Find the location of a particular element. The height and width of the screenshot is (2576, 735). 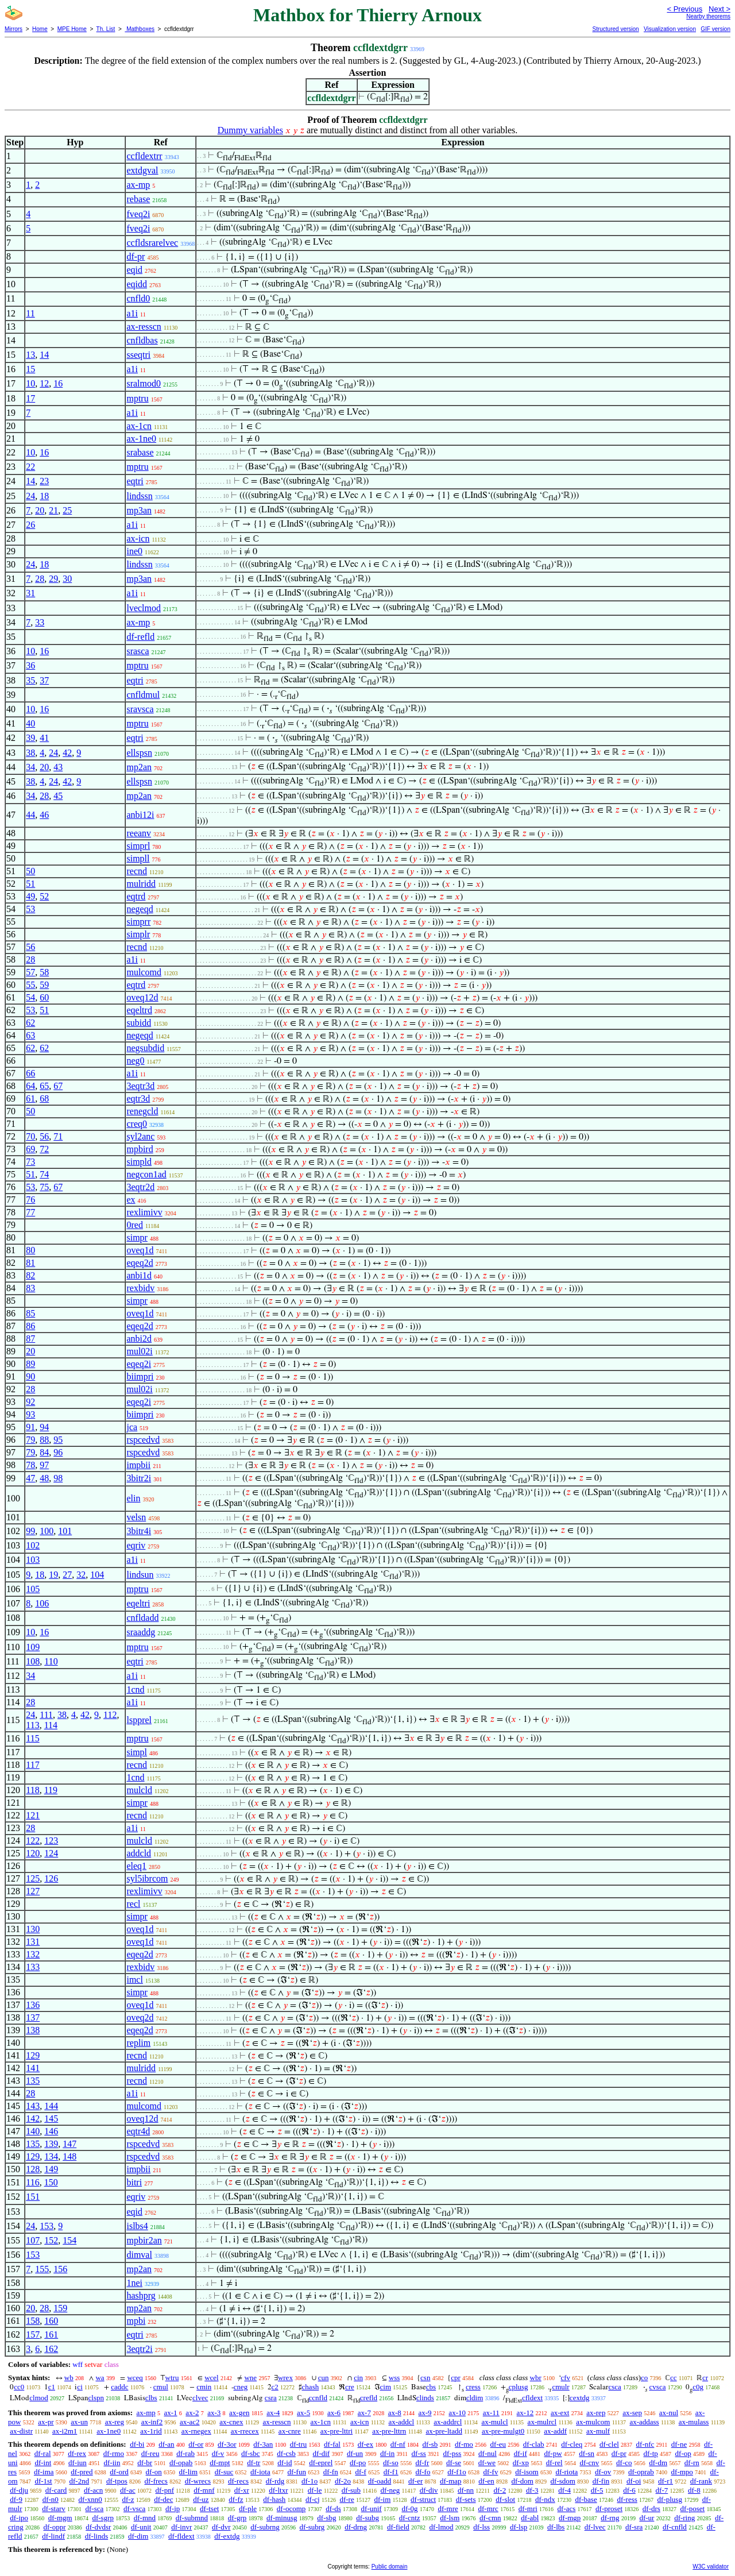

cnfldbas is located at coordinates (141, 340).